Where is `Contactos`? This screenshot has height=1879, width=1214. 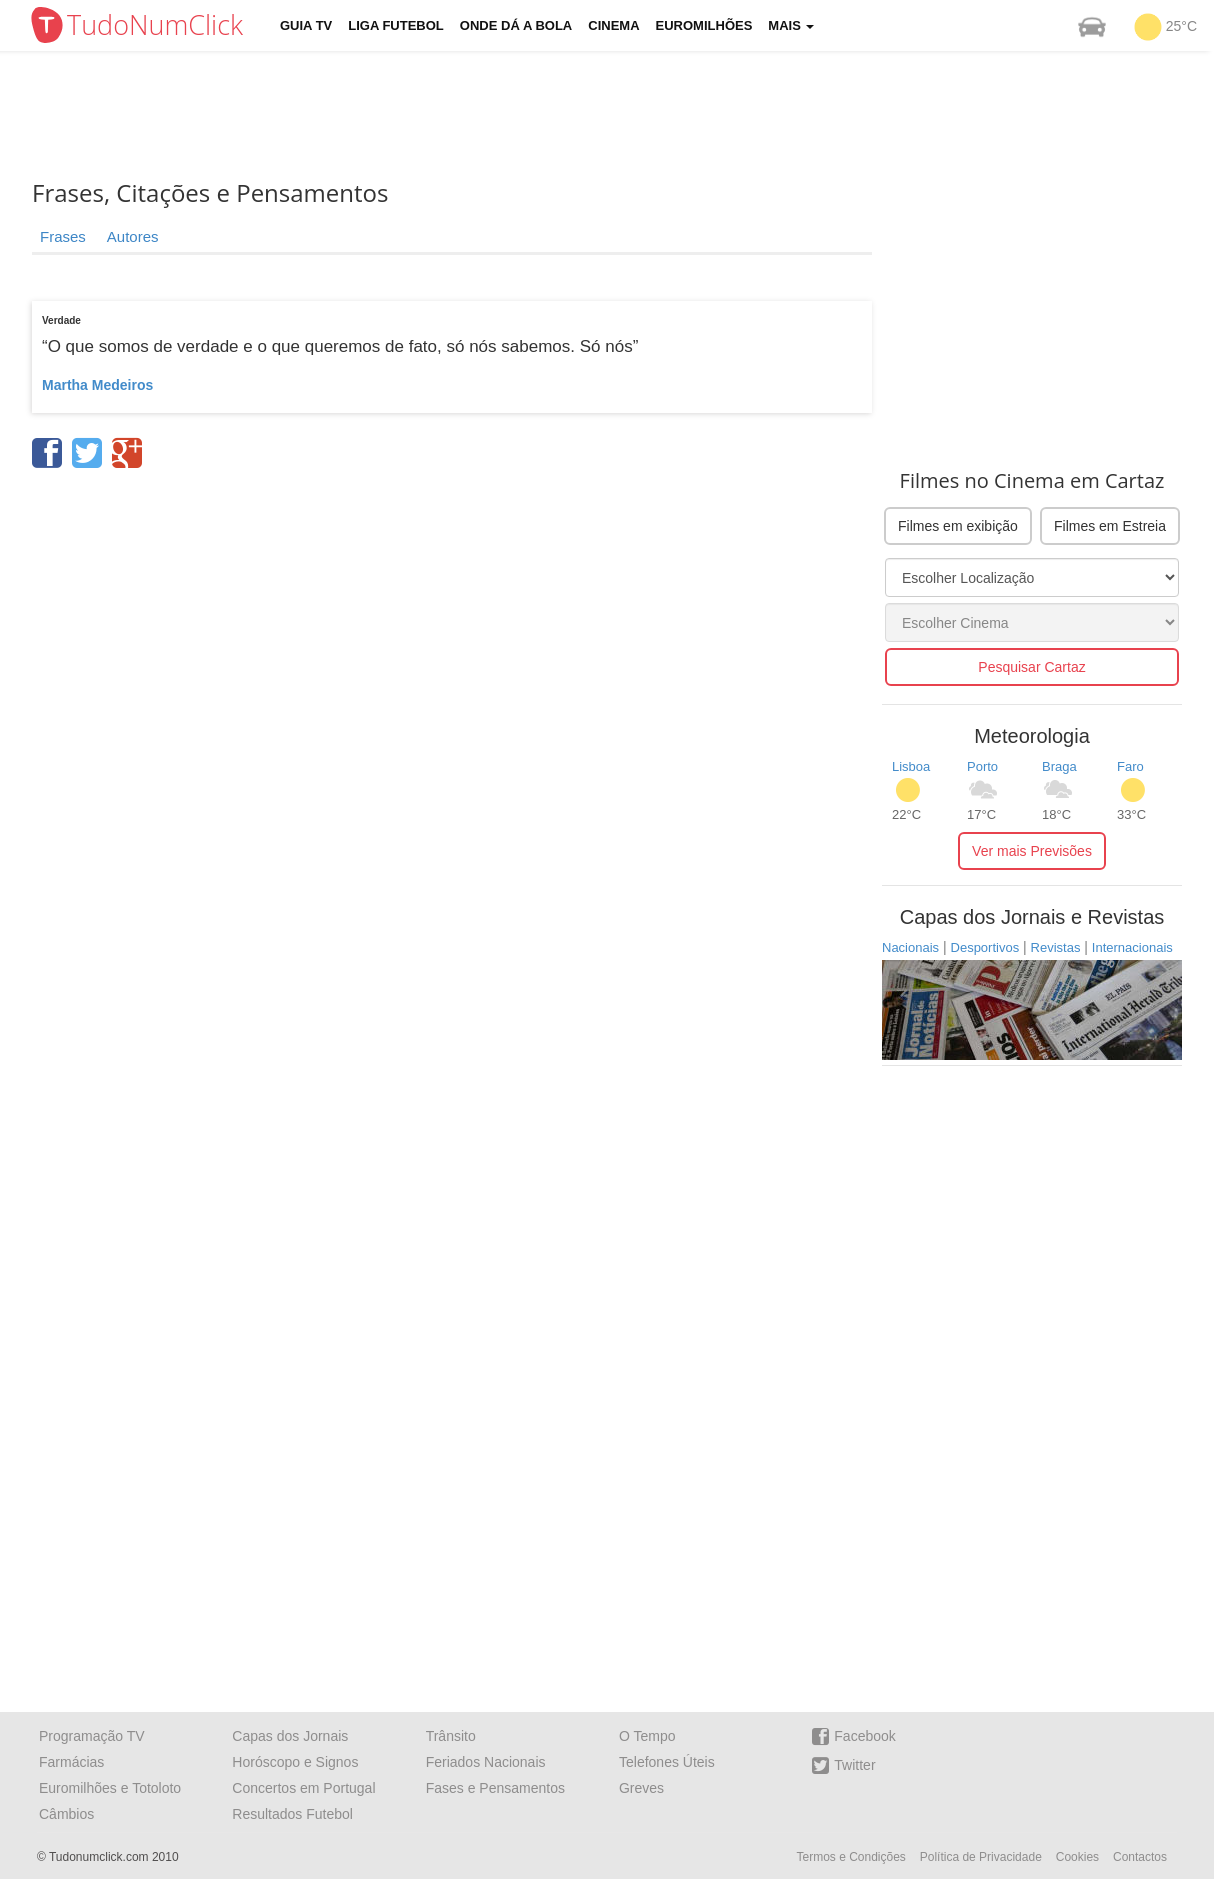
Contactos is located at coordinates (1140, 1857).